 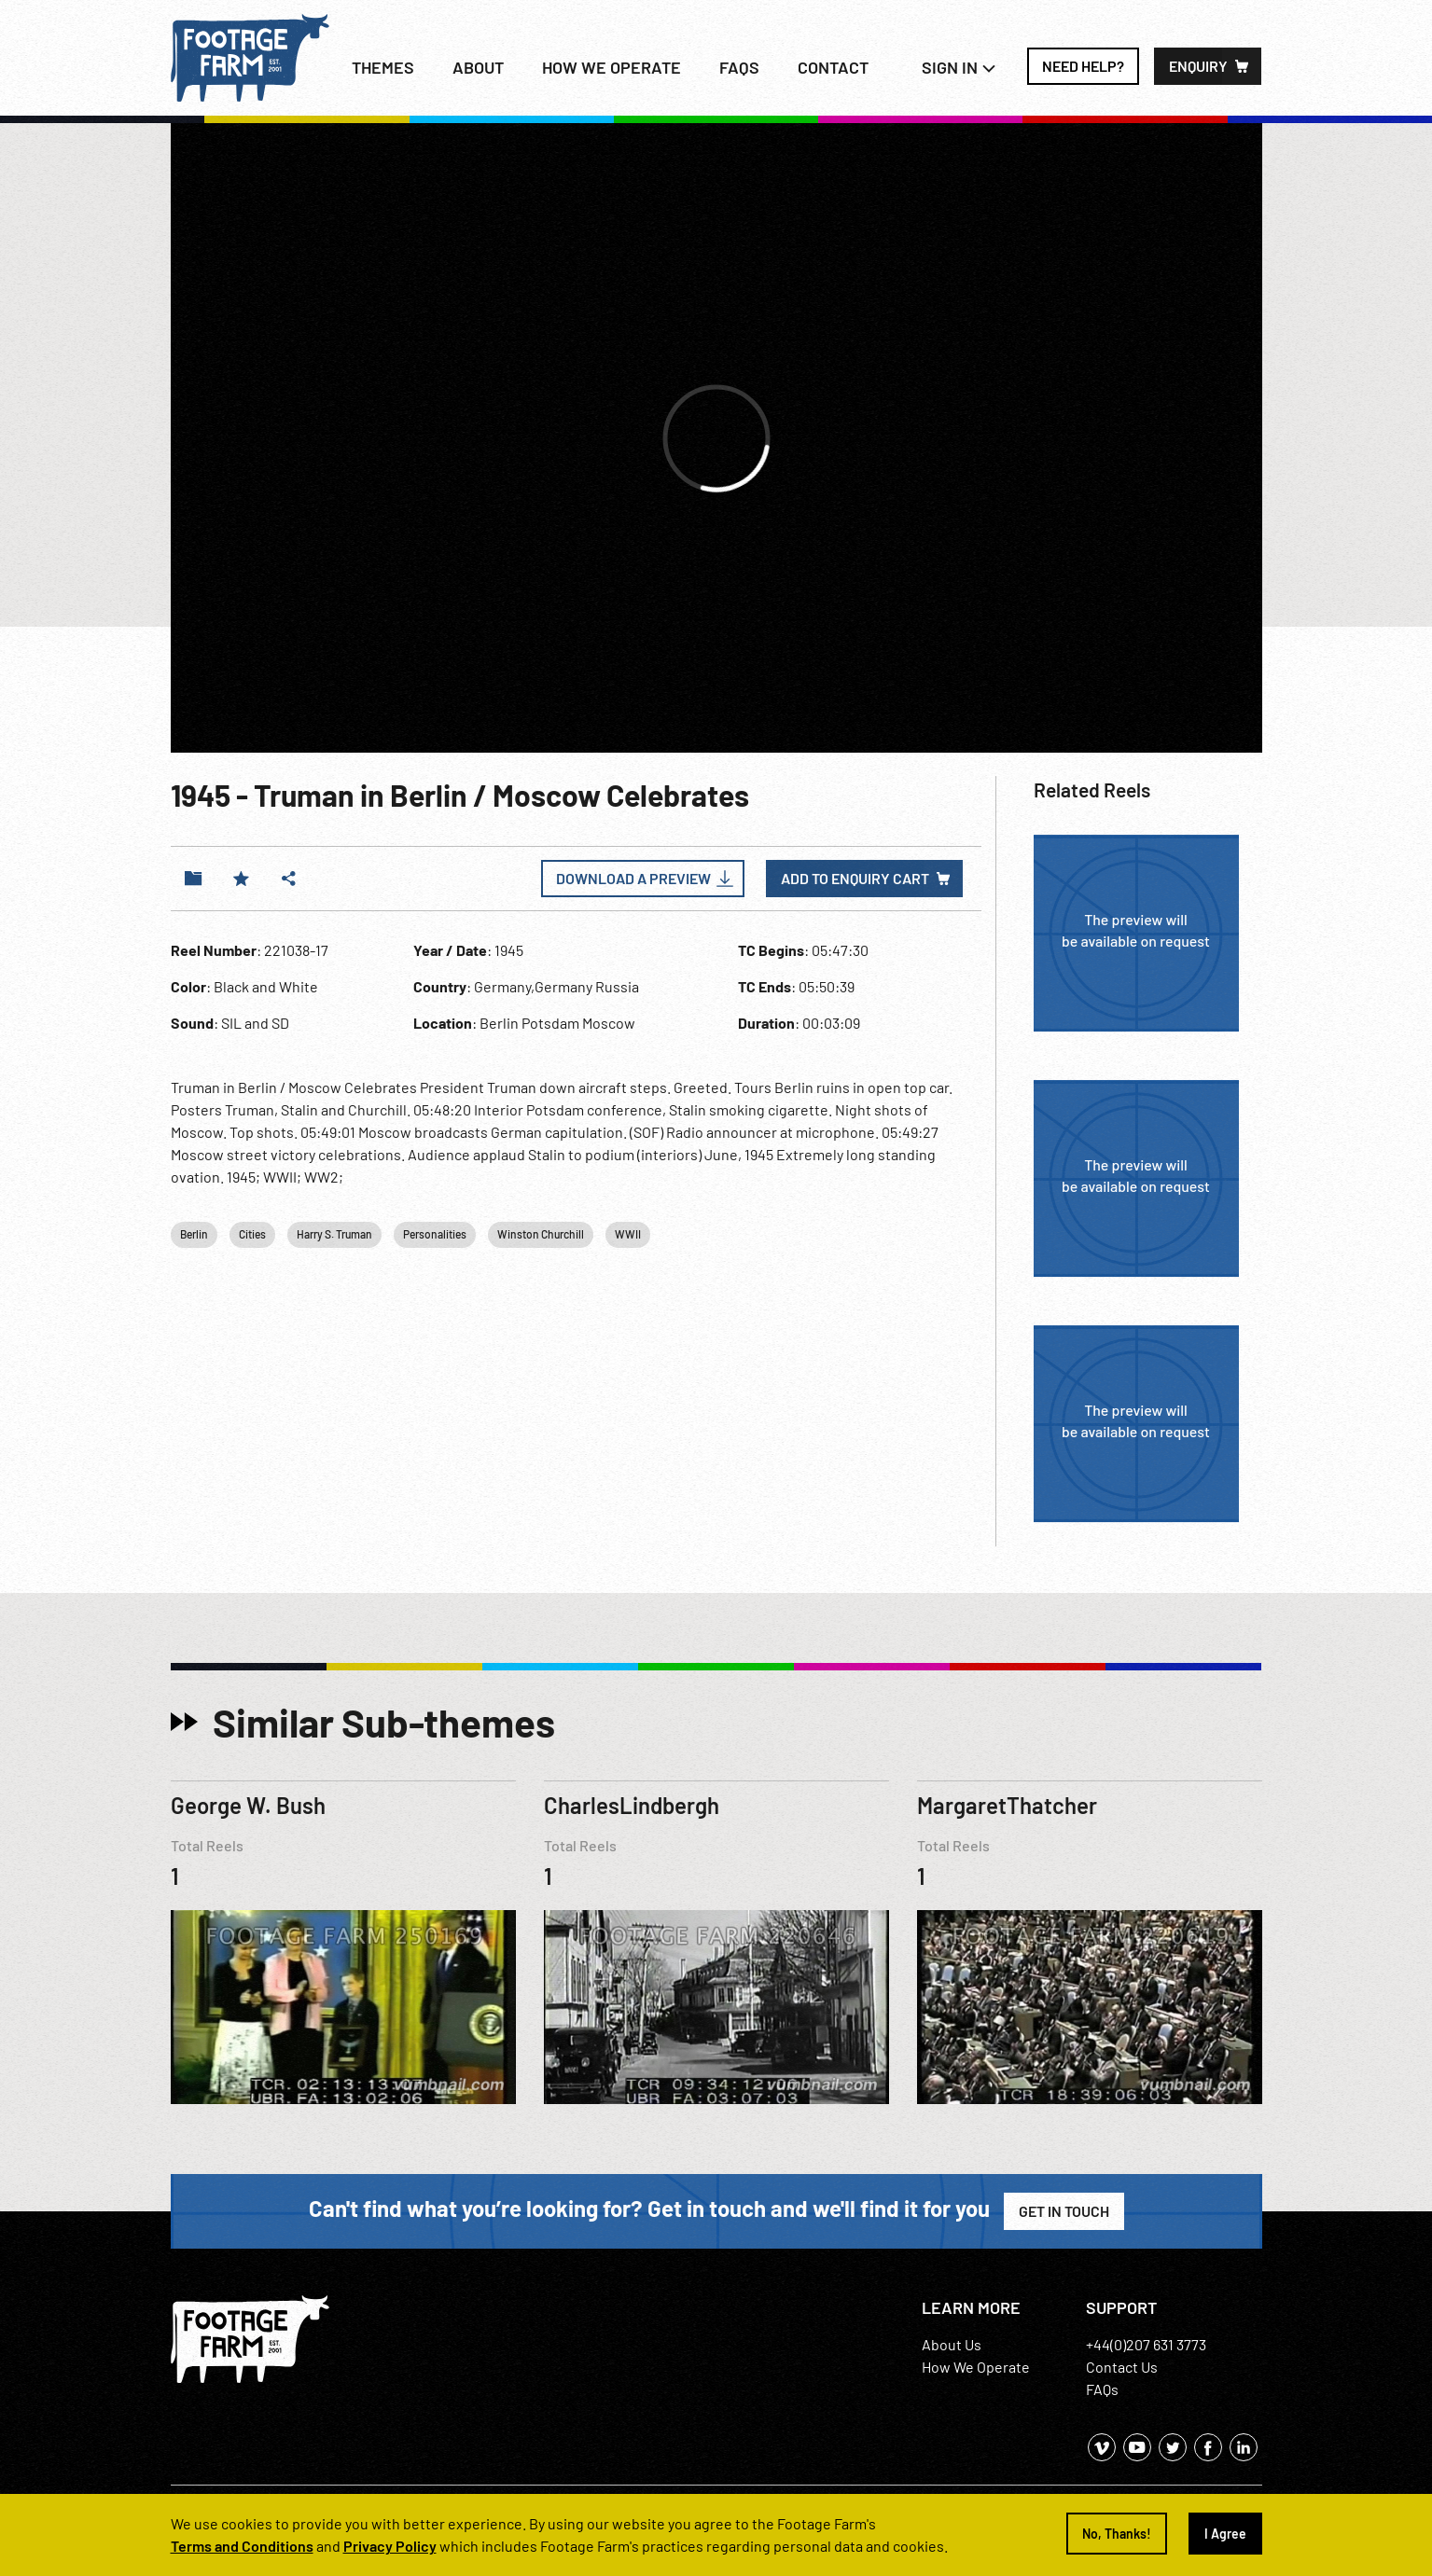 What do you see at coordinates (855, 878) in the screenshot?
I see `Add to enquiry cart` at bounding box center [855, 878].